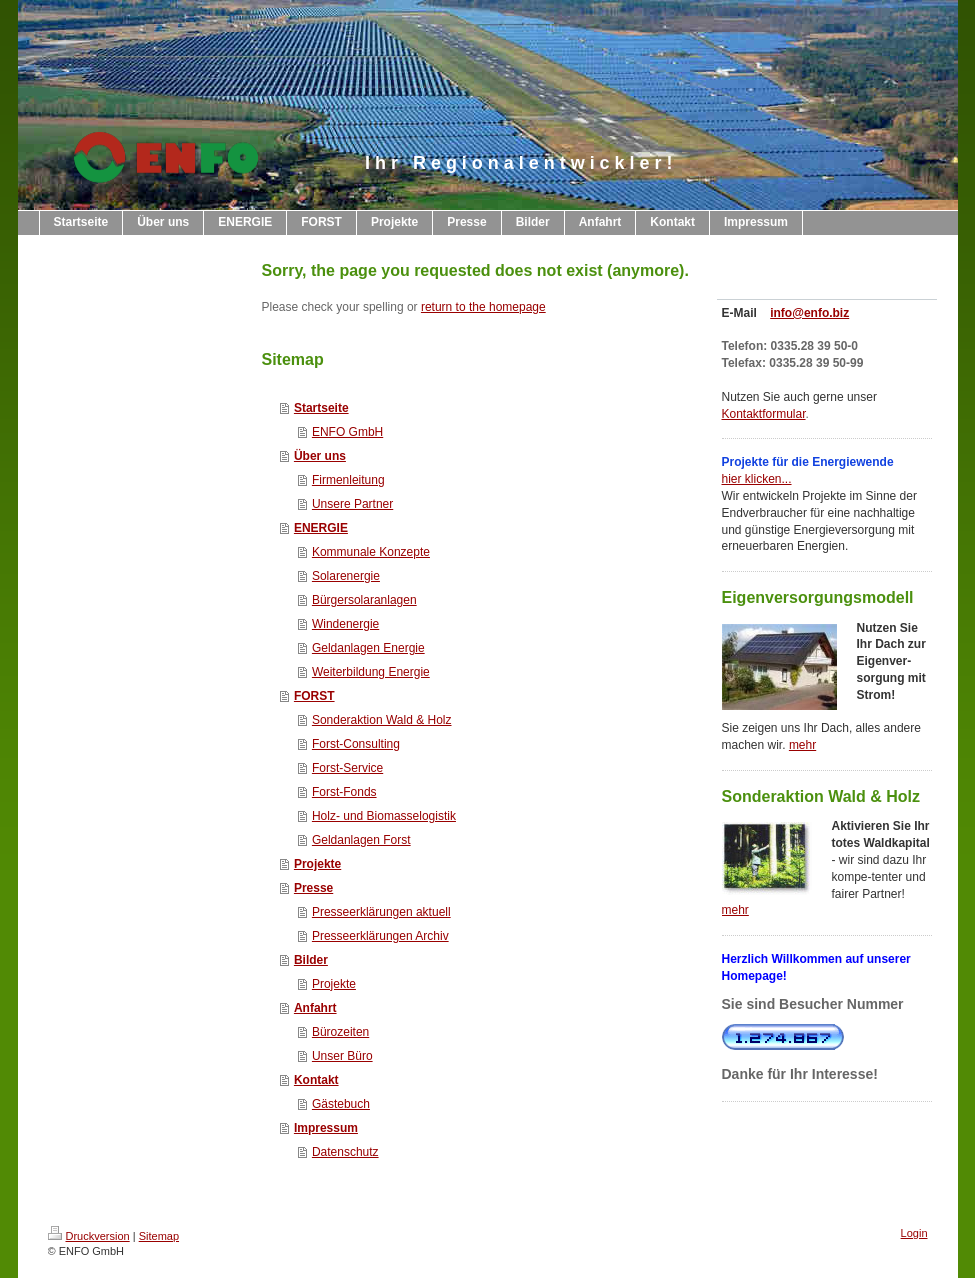 Image resolution: width=975 pixels, height=1278 pixels. I want to click on Über uns, so click(320, 456).